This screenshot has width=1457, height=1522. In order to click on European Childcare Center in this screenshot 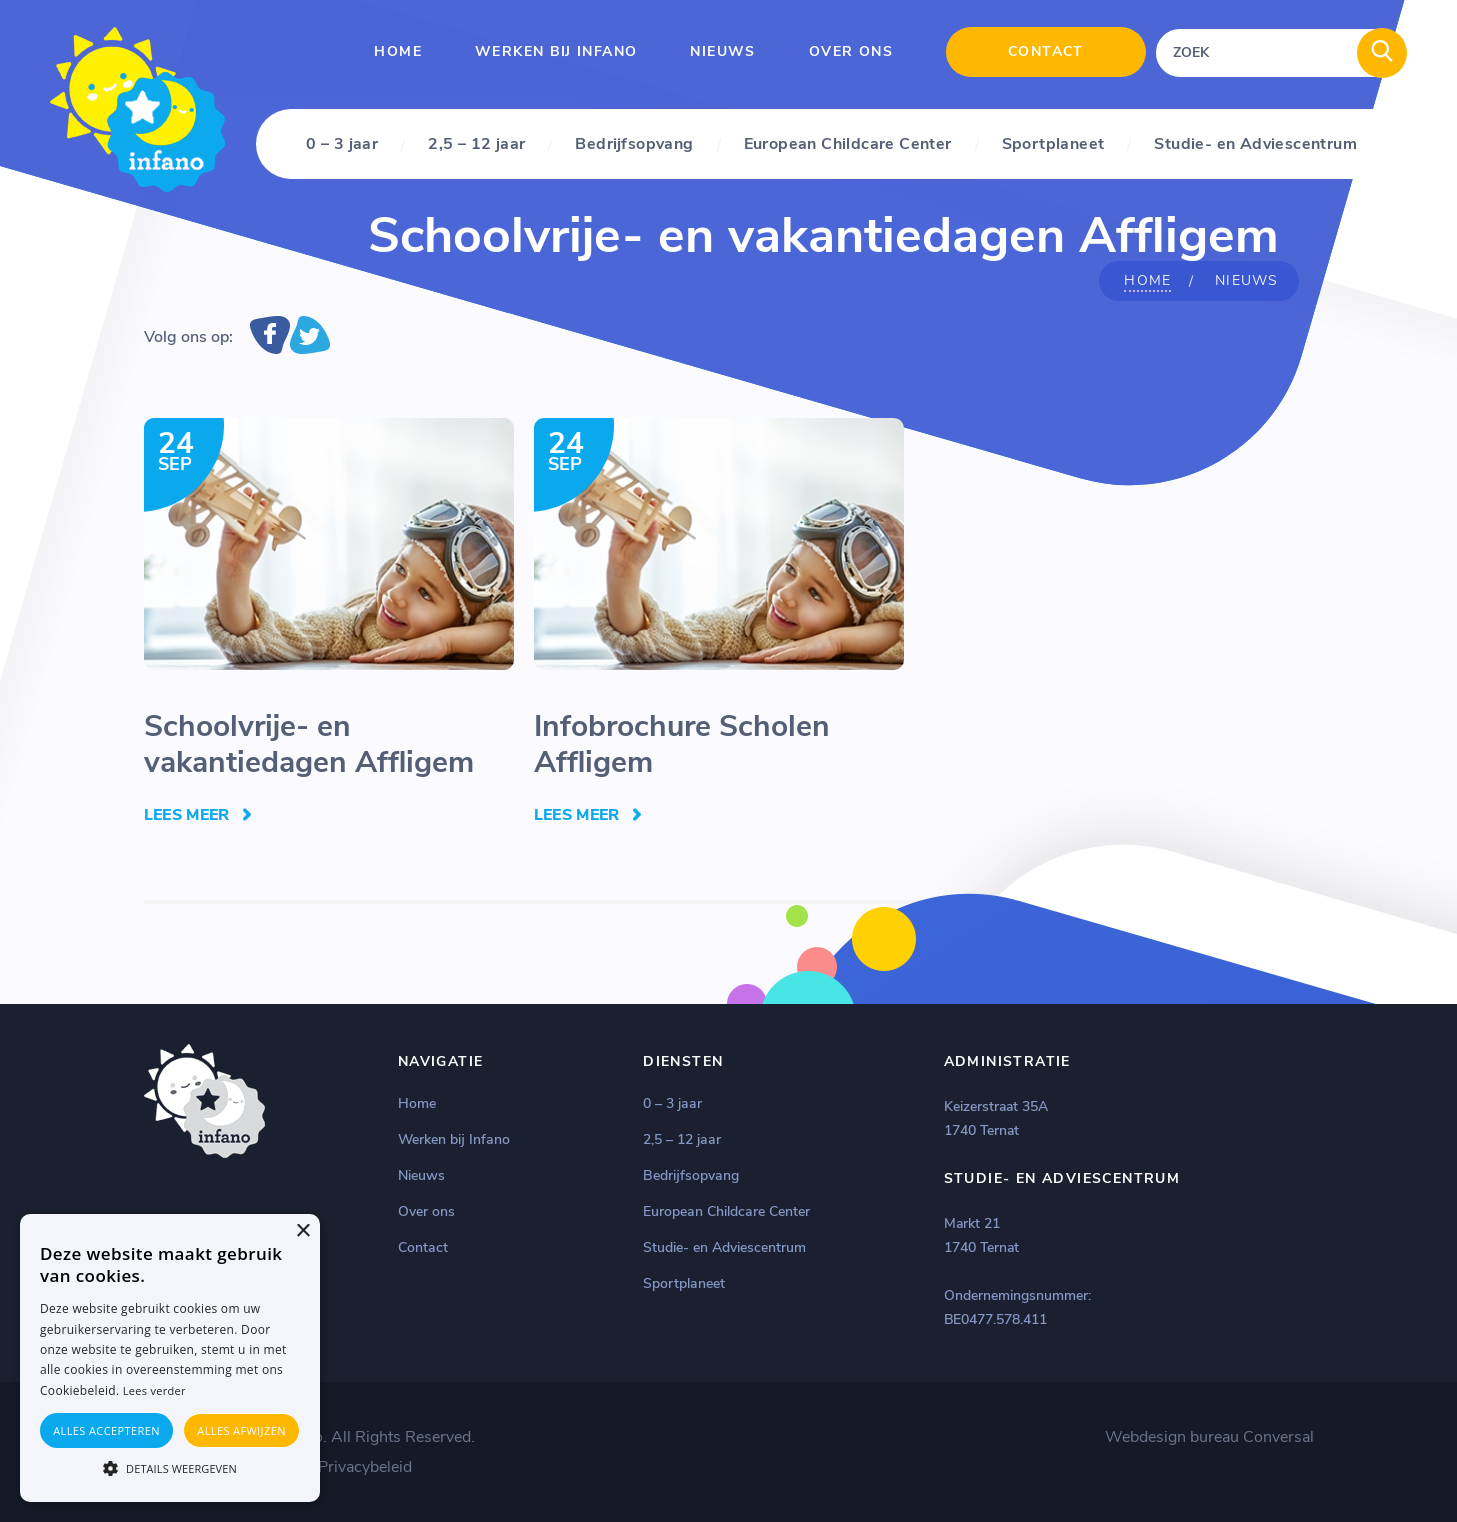, I will do `click(848, 144)`.